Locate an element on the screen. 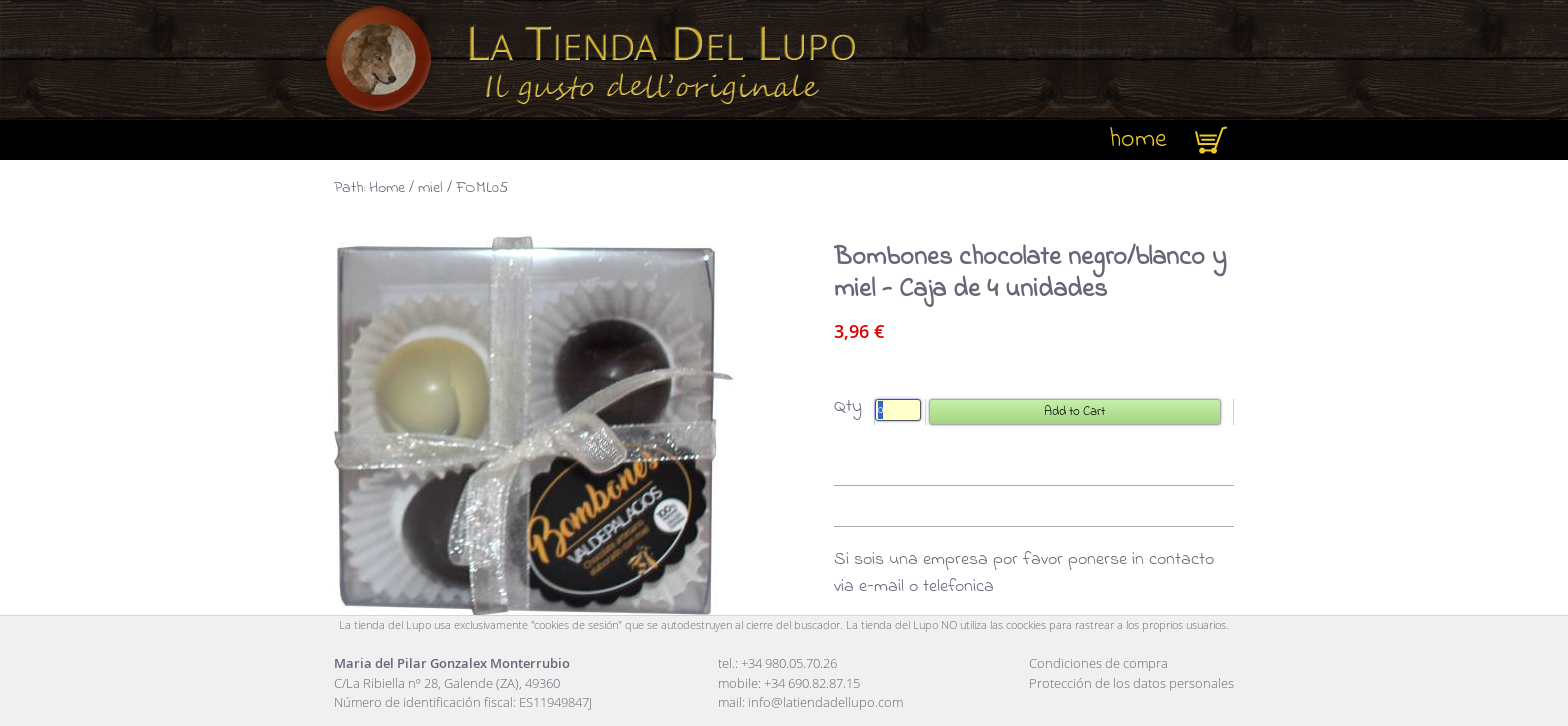  miel is located at coordinates (430, 188).